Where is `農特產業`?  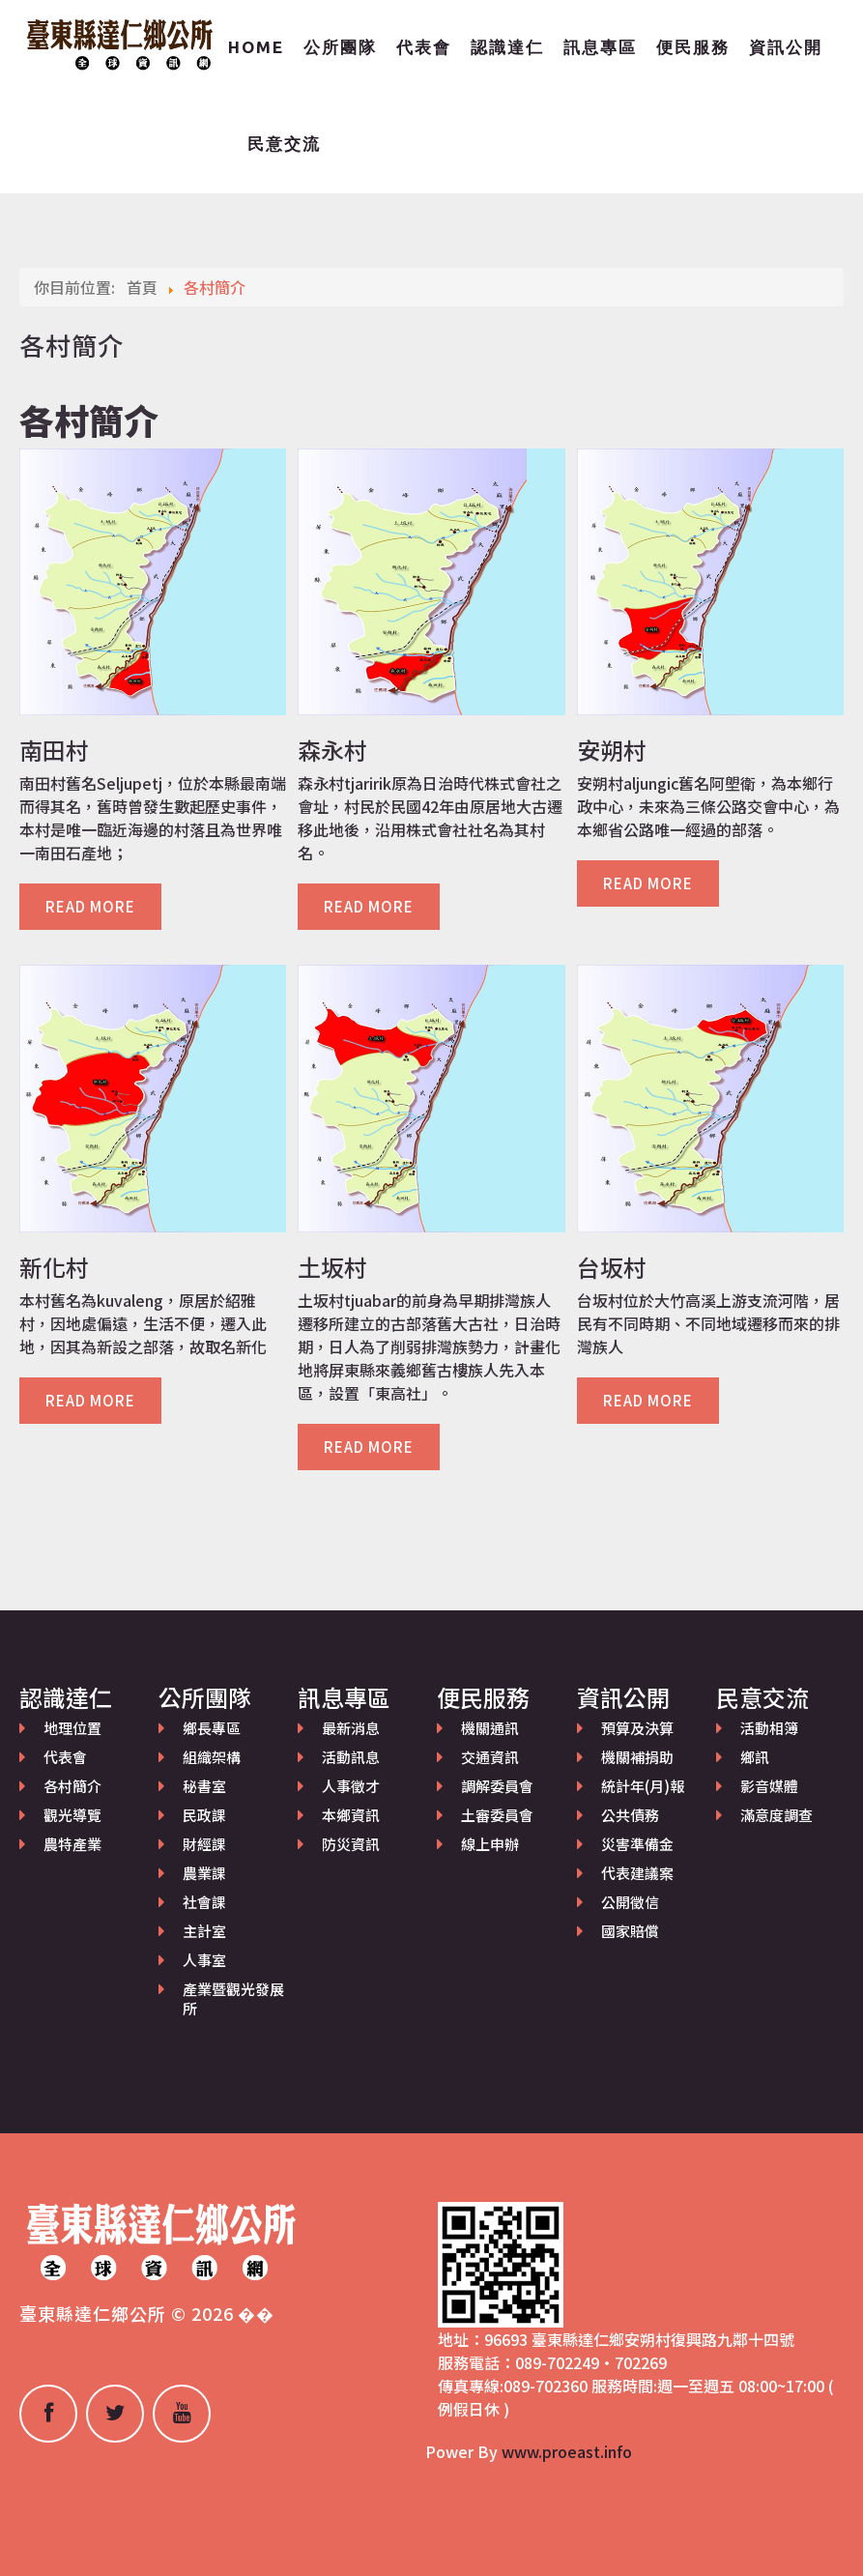 農特產業 is located at coordinates (72, 1844).